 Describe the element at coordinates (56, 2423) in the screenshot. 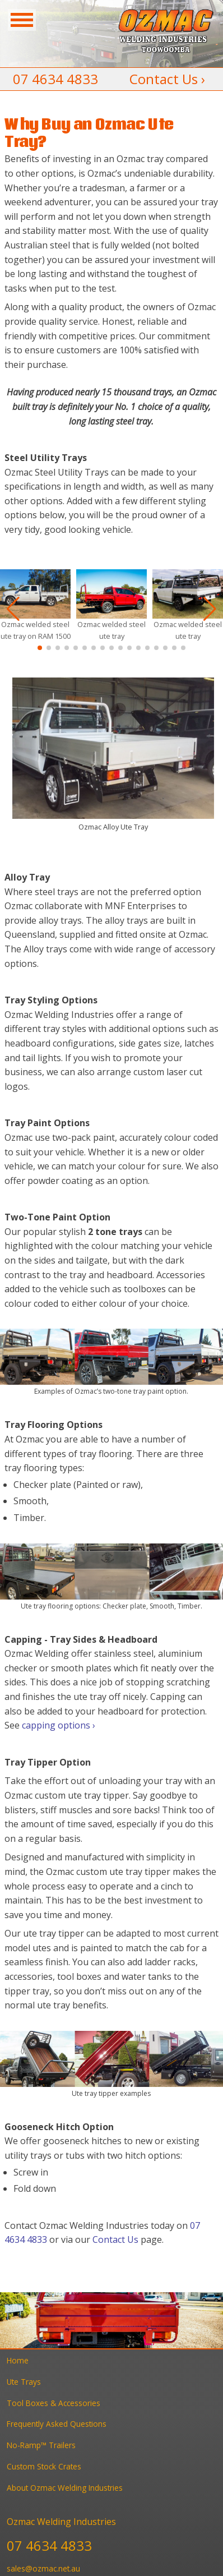

I see `Frequently Asked Questions` at that location.